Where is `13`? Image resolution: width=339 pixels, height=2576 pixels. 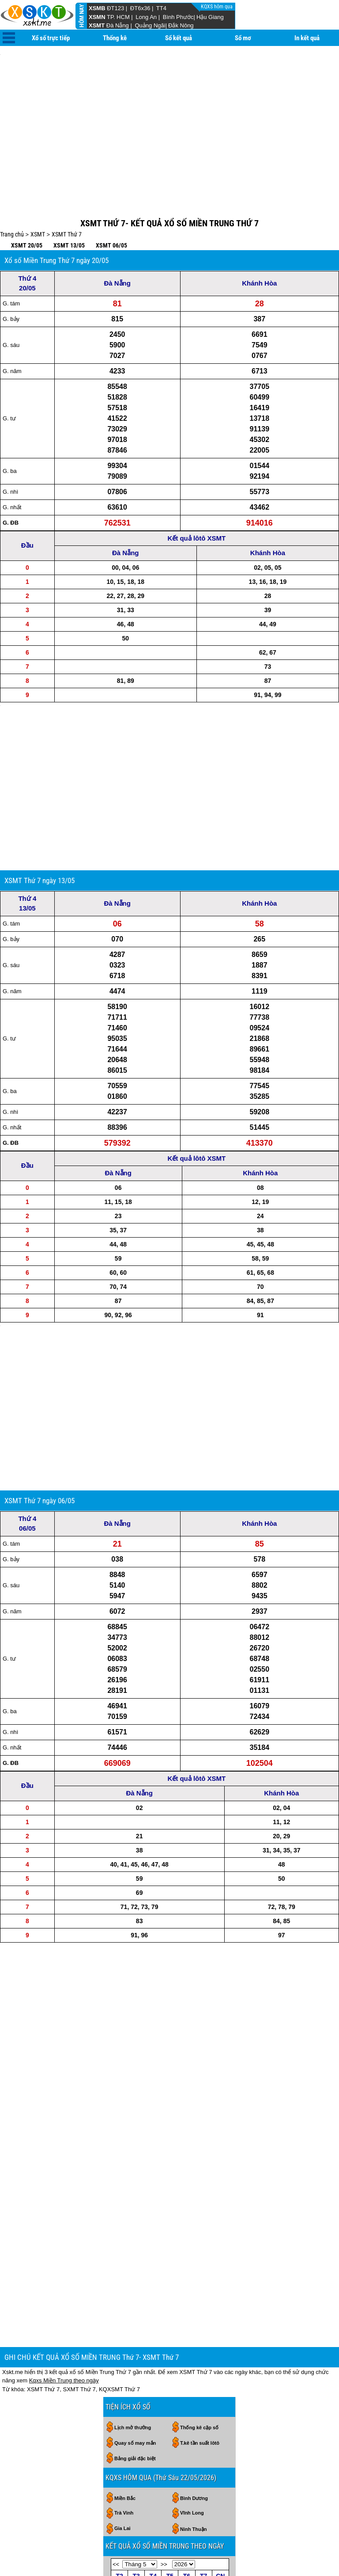 13 is located at coordinates (153, 2482).